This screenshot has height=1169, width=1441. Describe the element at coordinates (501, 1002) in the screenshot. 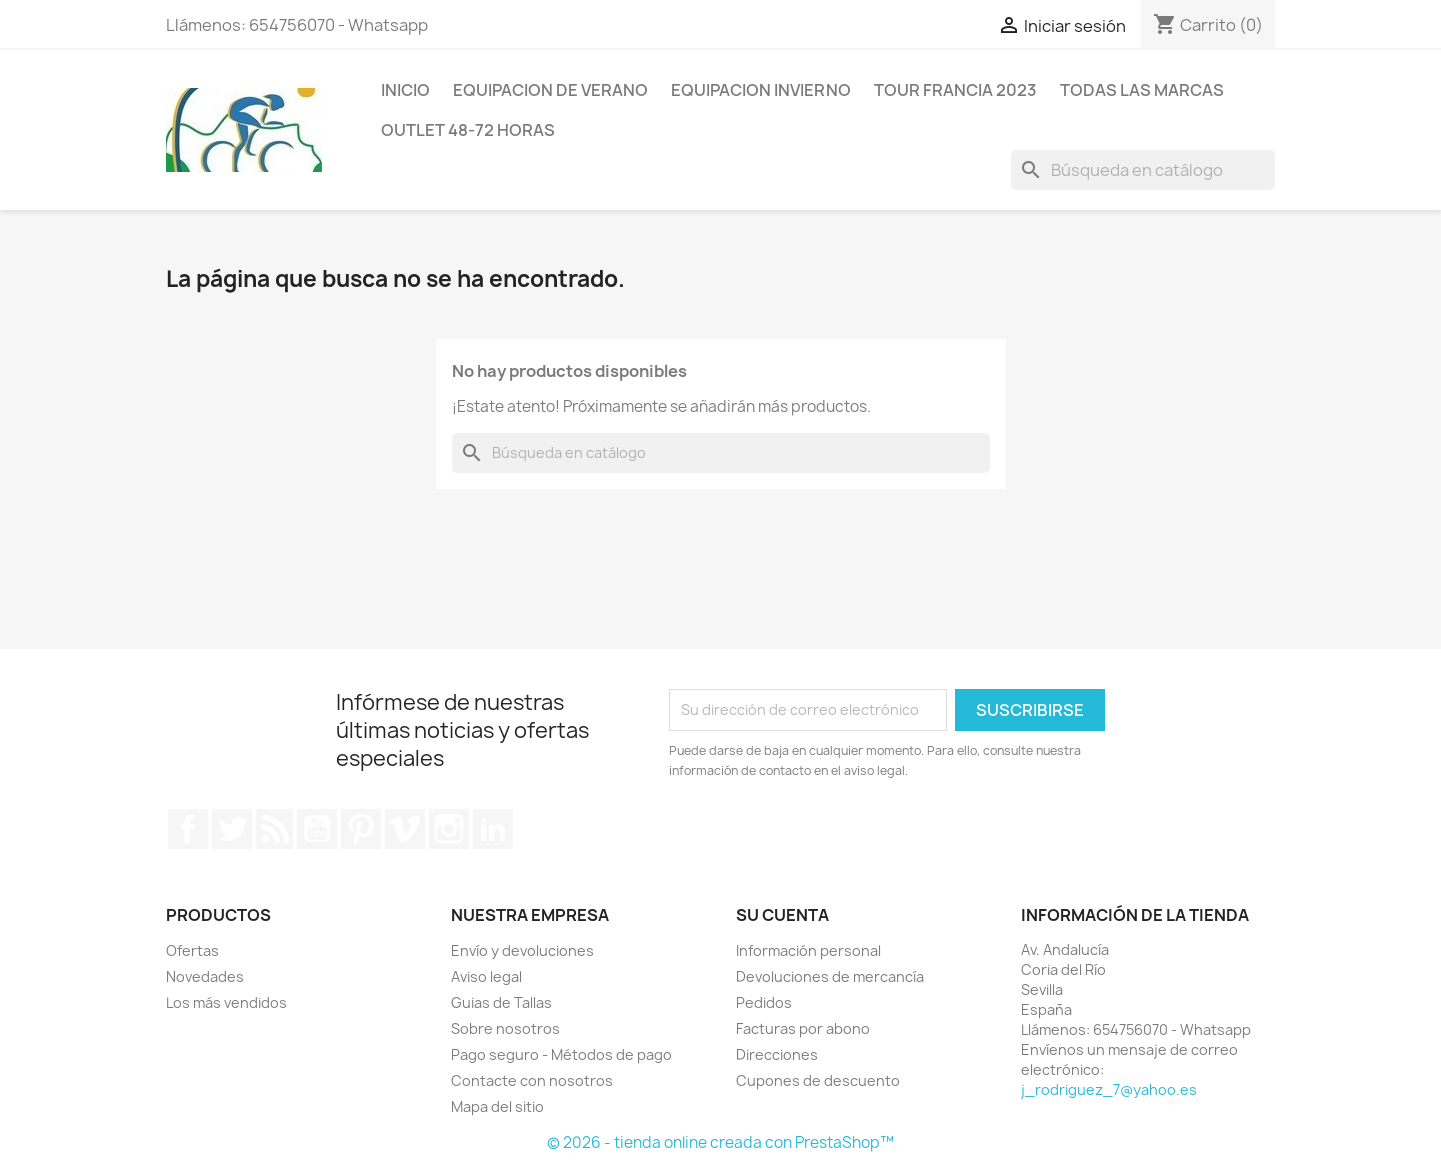

I see `Guias de Tallas` at that location.